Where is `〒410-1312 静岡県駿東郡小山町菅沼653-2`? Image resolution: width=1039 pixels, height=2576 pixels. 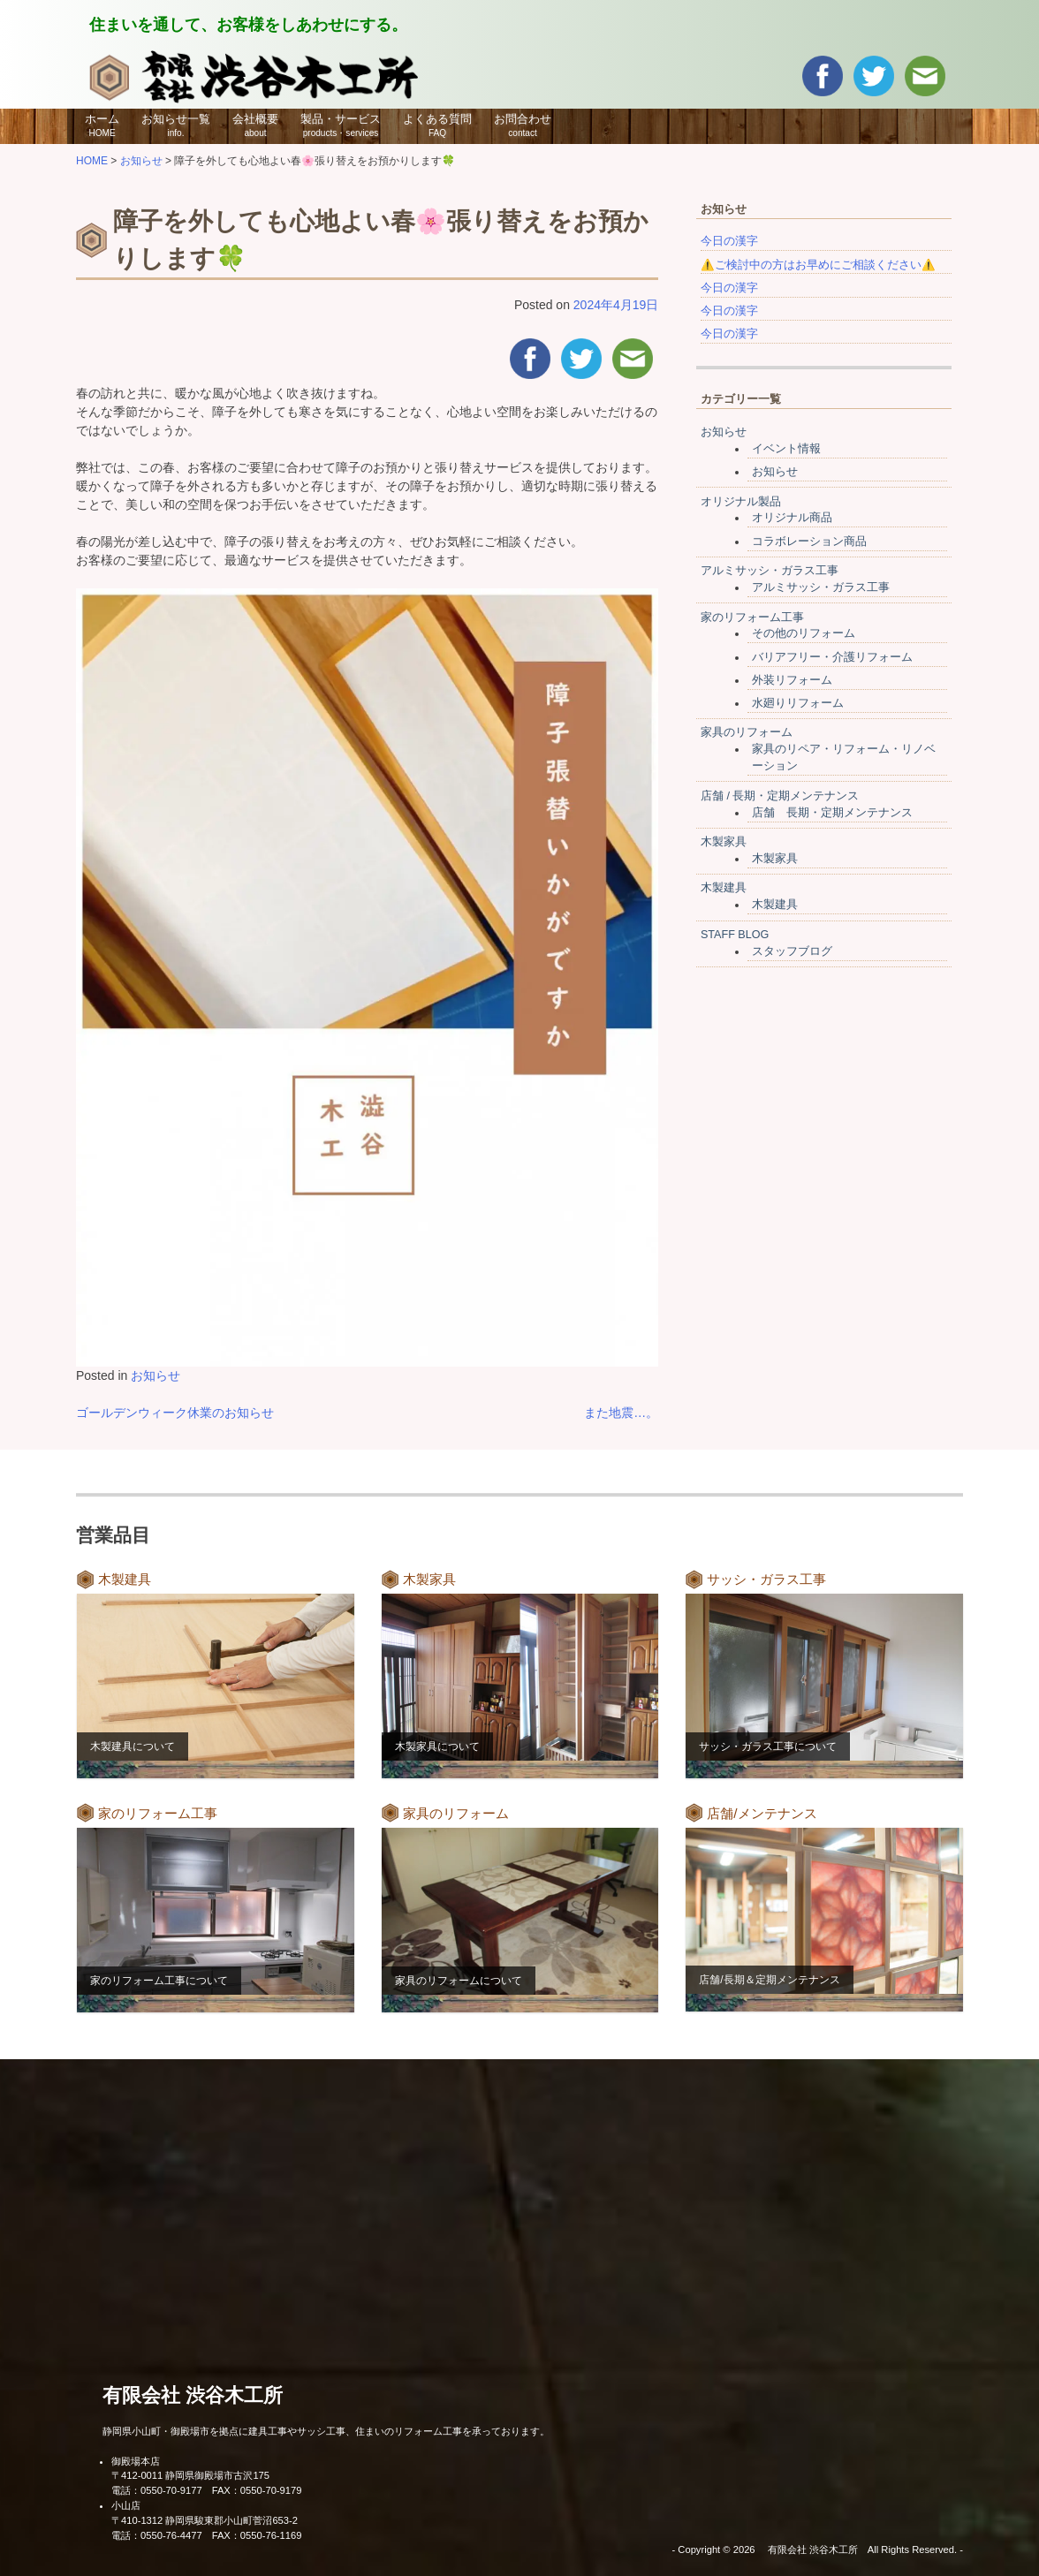 〒410-1312 静岡県駿東郡小山町菅沼653-2 is located at coordinates (204, 2520).